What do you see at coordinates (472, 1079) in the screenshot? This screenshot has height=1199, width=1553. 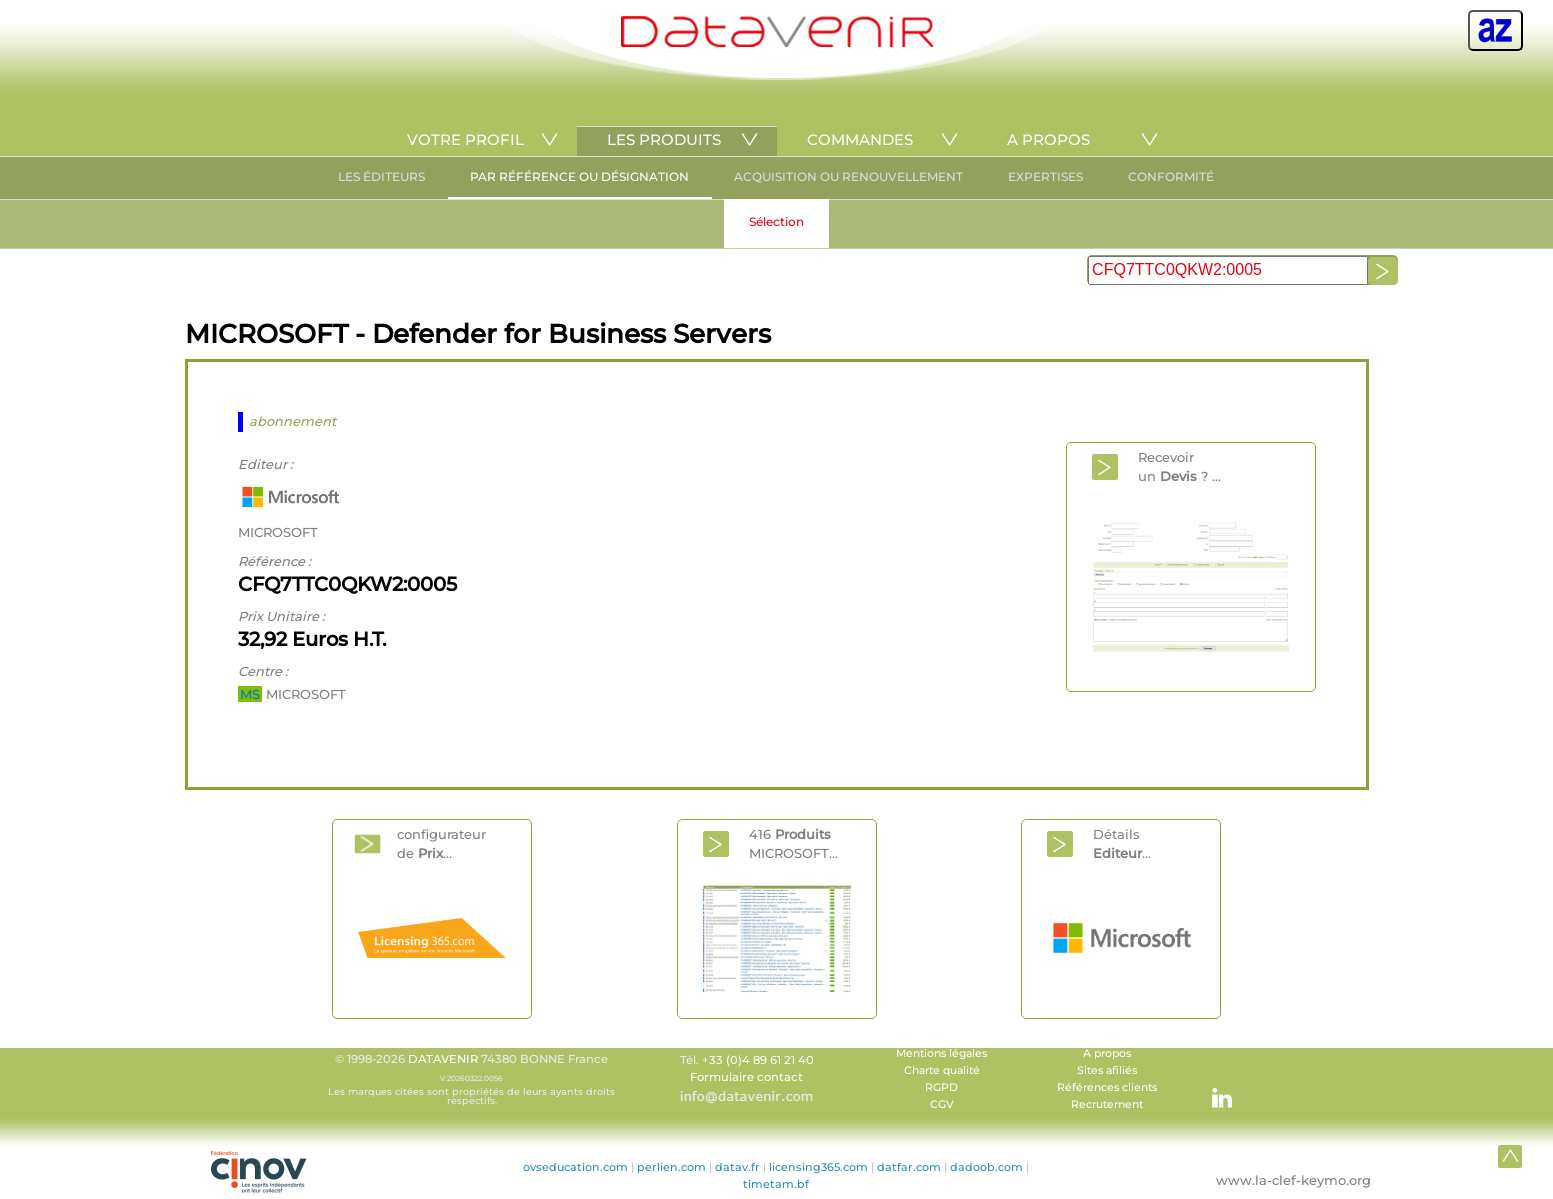 I see `© 1998-2026 74380 BONNE France` at bounding box center [472, 1079].